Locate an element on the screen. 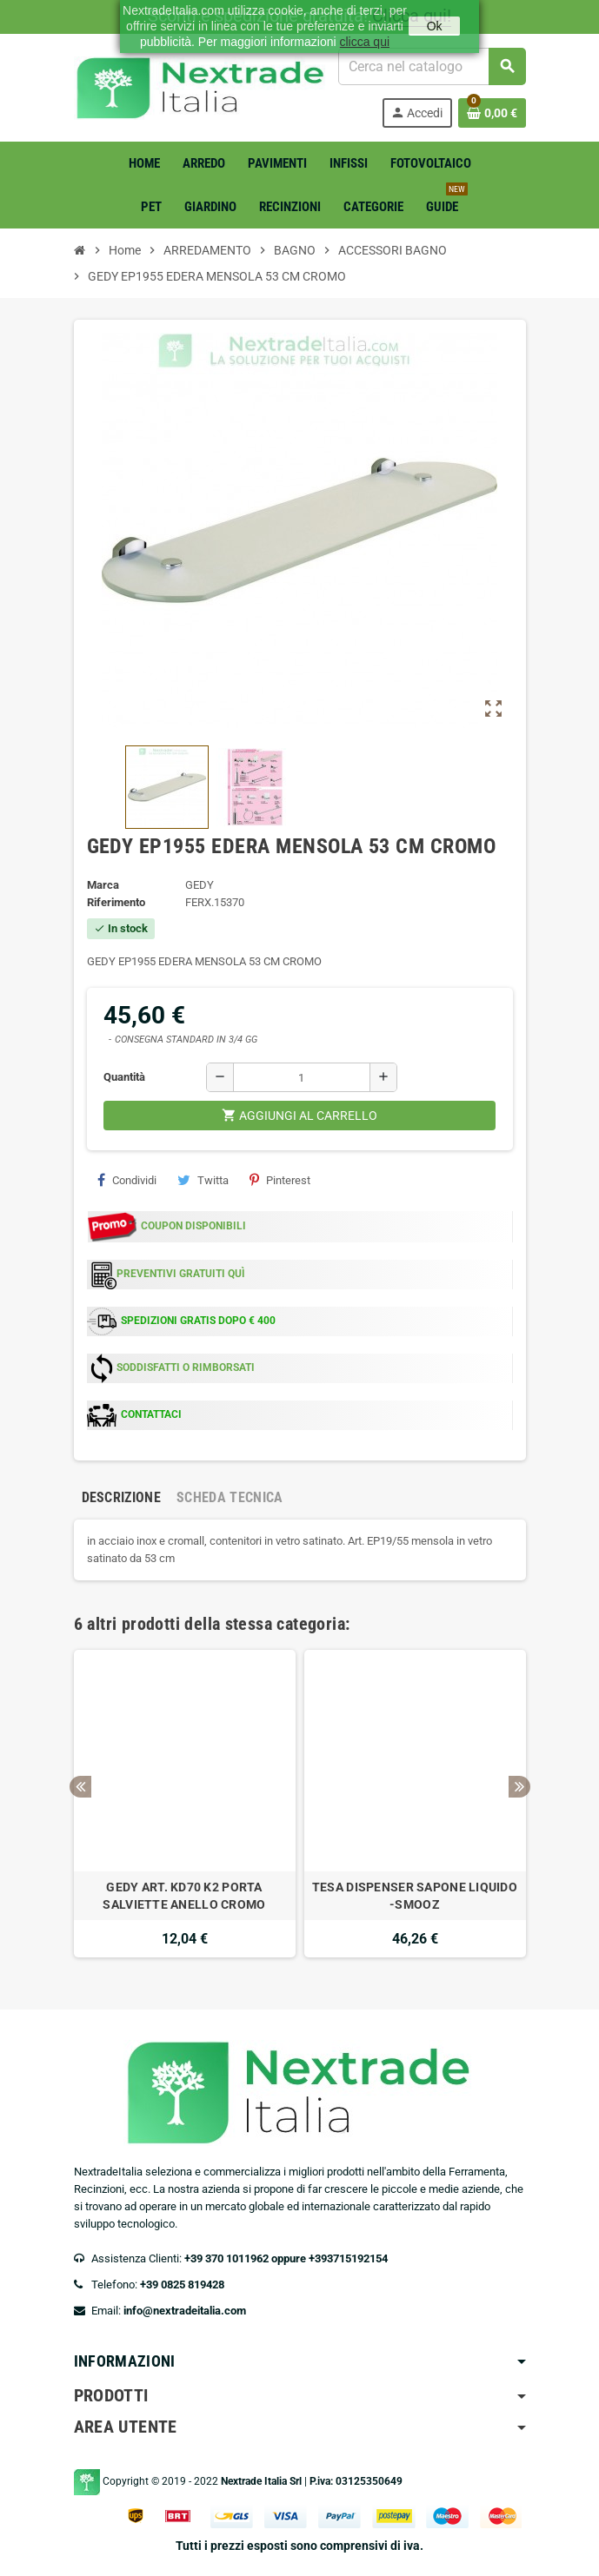 The height and width of the screenshot is (2576, 599). [option] is located at coordinates (185, 1803).